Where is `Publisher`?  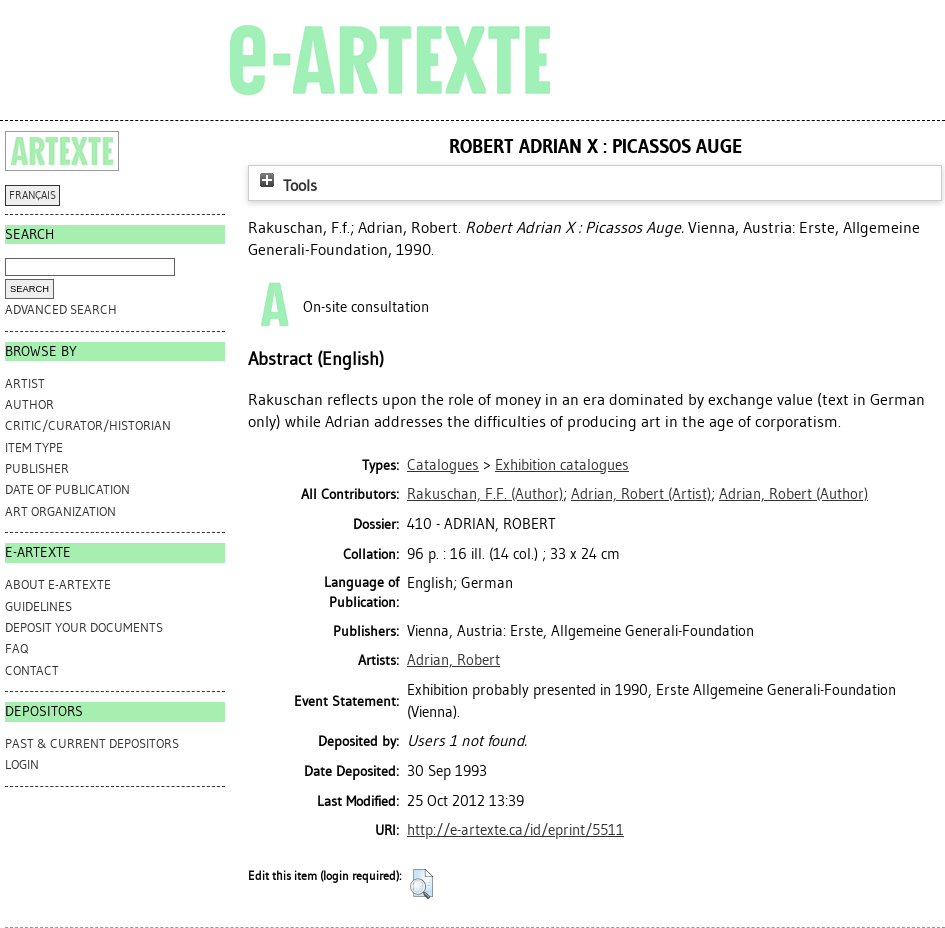 Publisher is located at coordinates (37, 468).